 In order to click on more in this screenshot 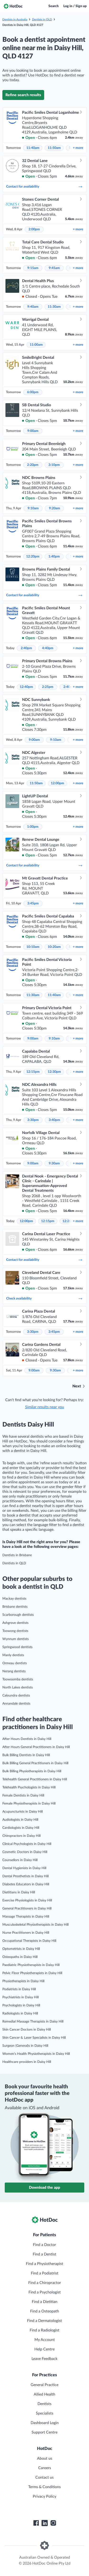, I will do `click(78, 148)`.